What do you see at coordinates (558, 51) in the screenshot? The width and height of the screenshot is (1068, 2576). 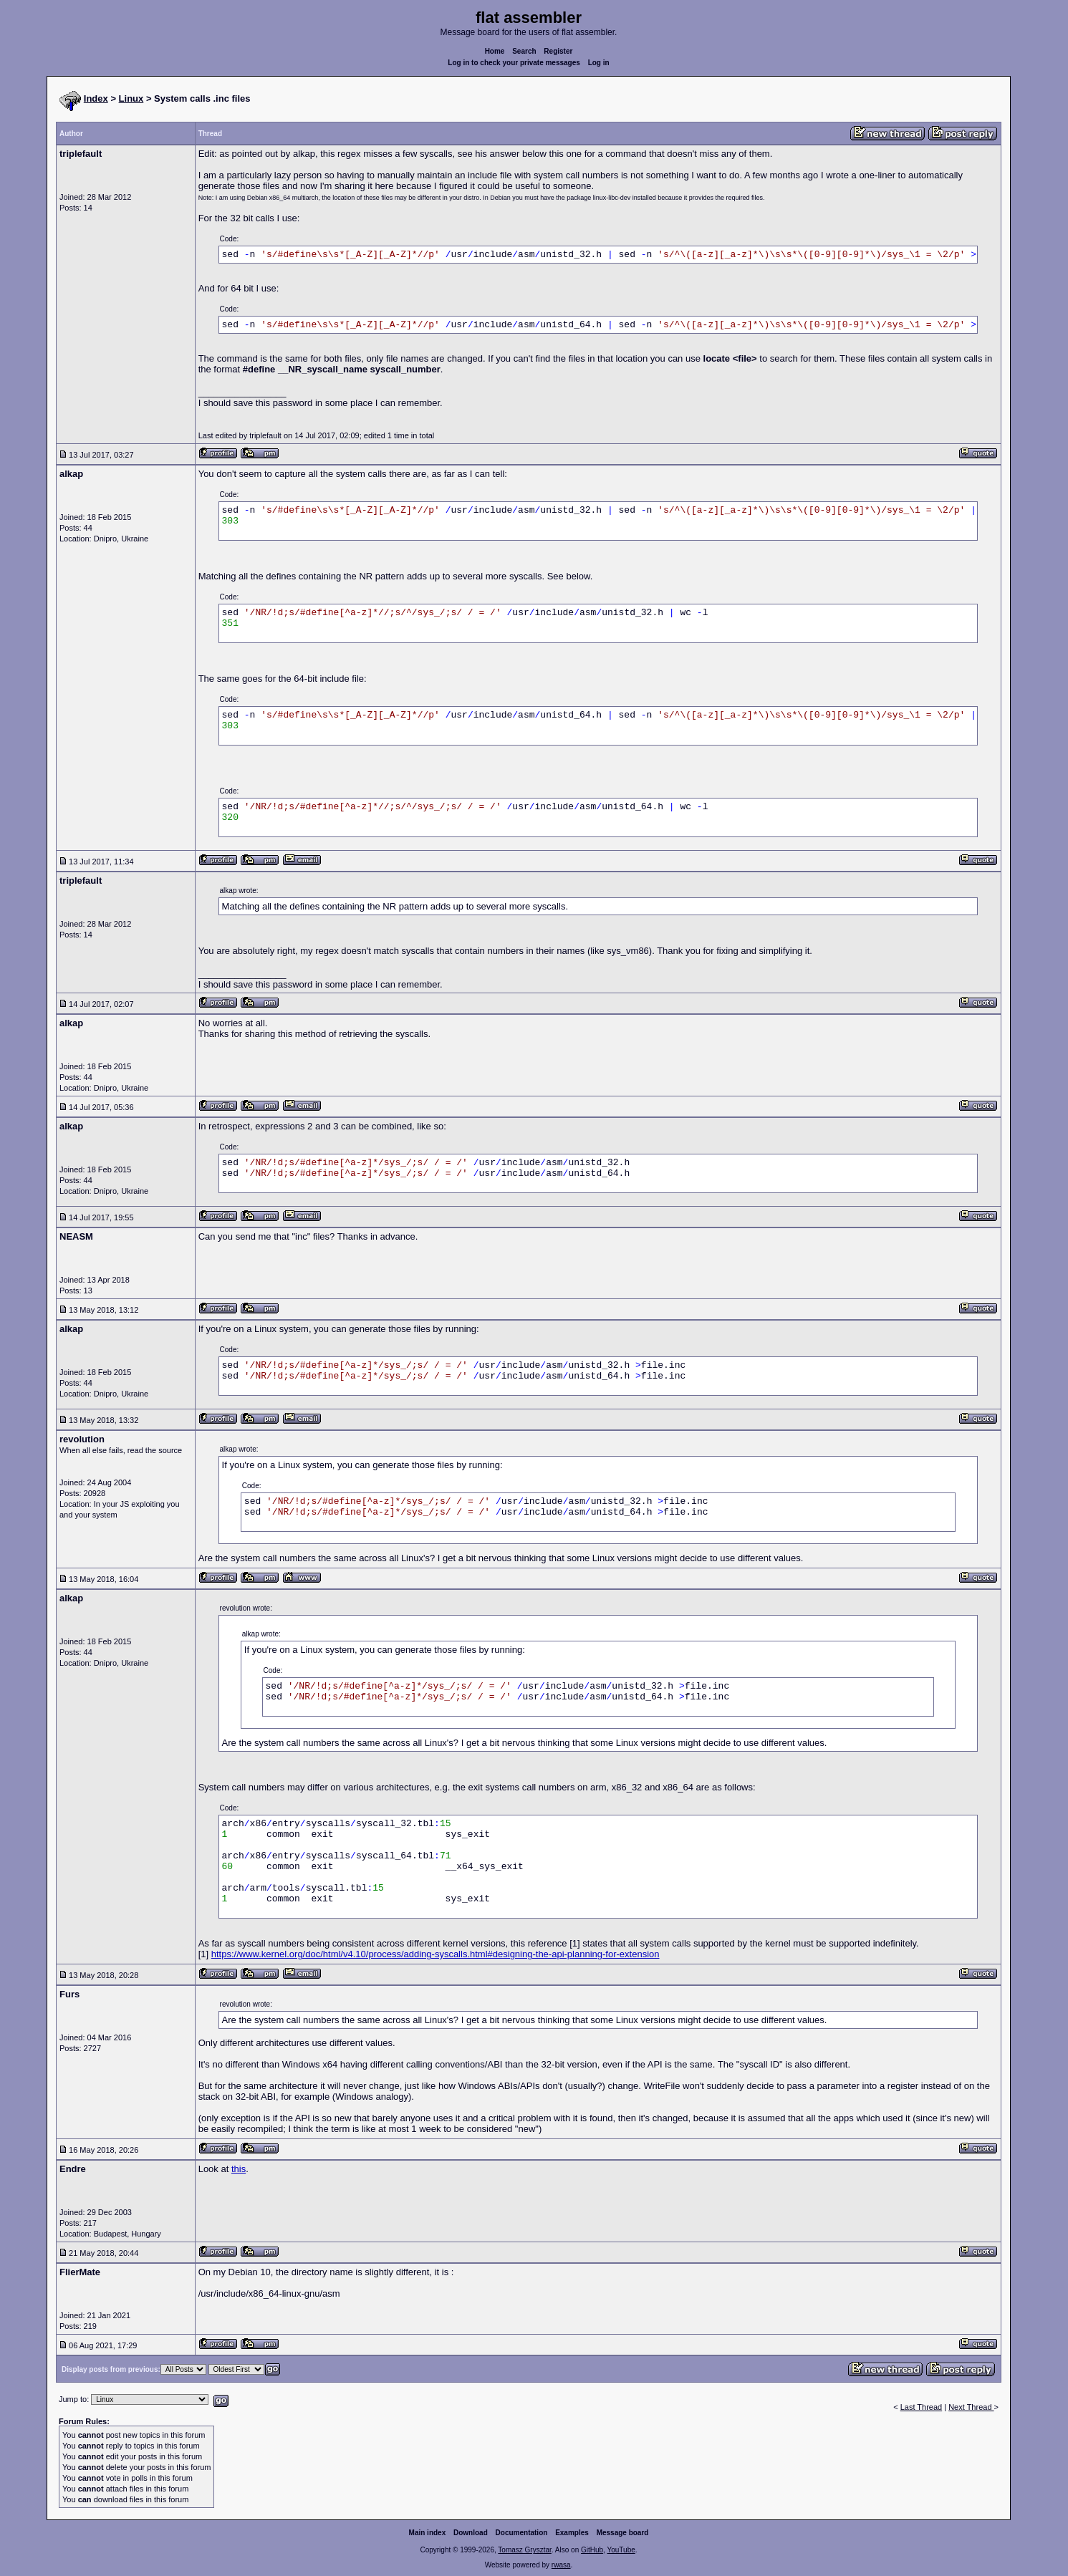 I see `Register` at bounding box center [558, 51].